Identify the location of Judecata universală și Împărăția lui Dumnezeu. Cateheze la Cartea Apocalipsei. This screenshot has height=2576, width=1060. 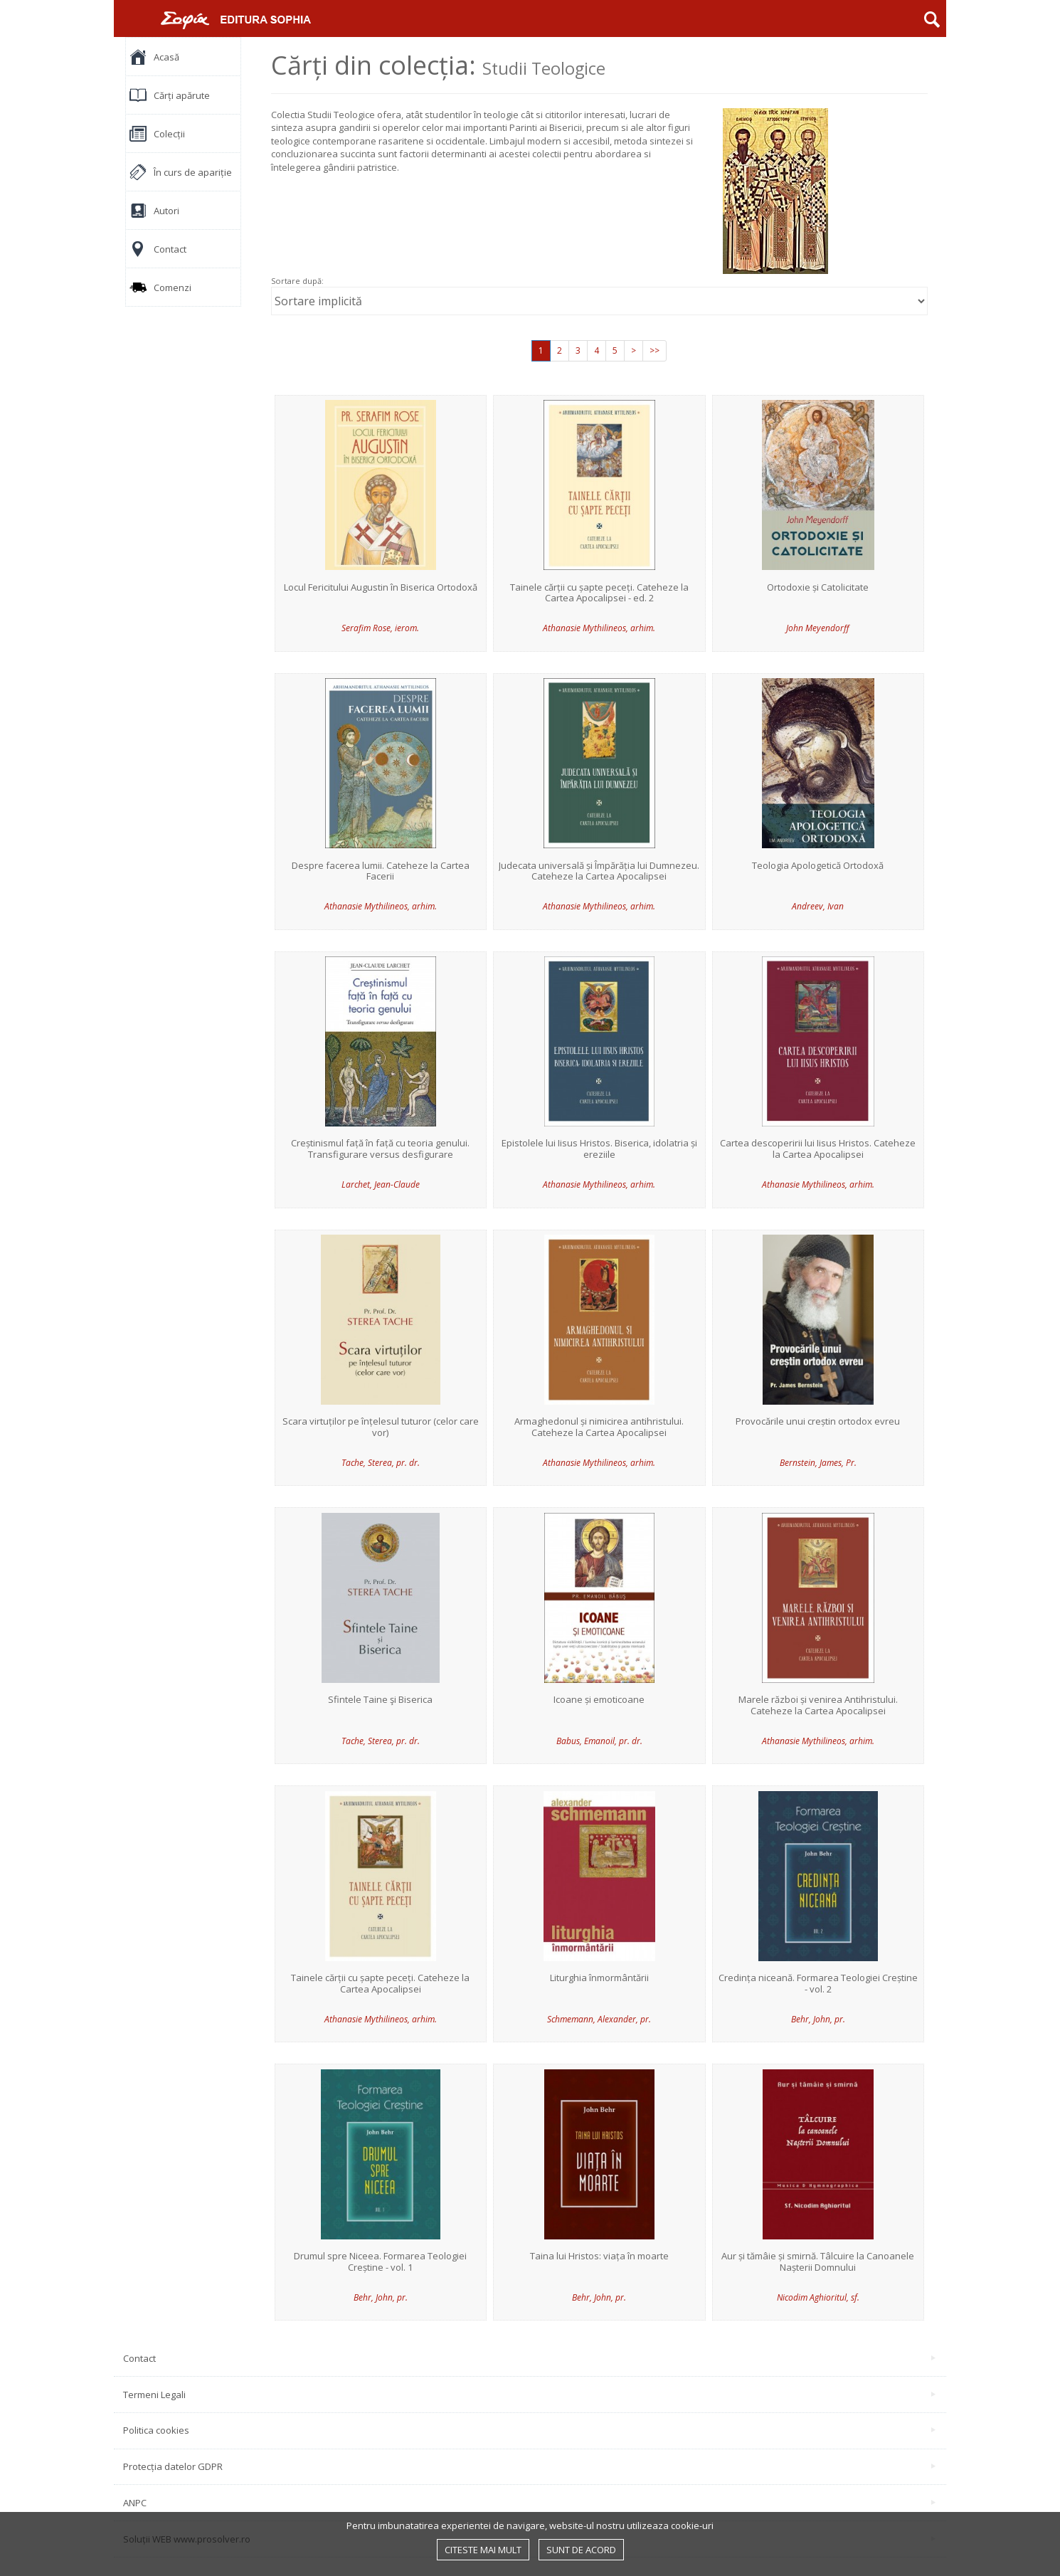
(599, 871).